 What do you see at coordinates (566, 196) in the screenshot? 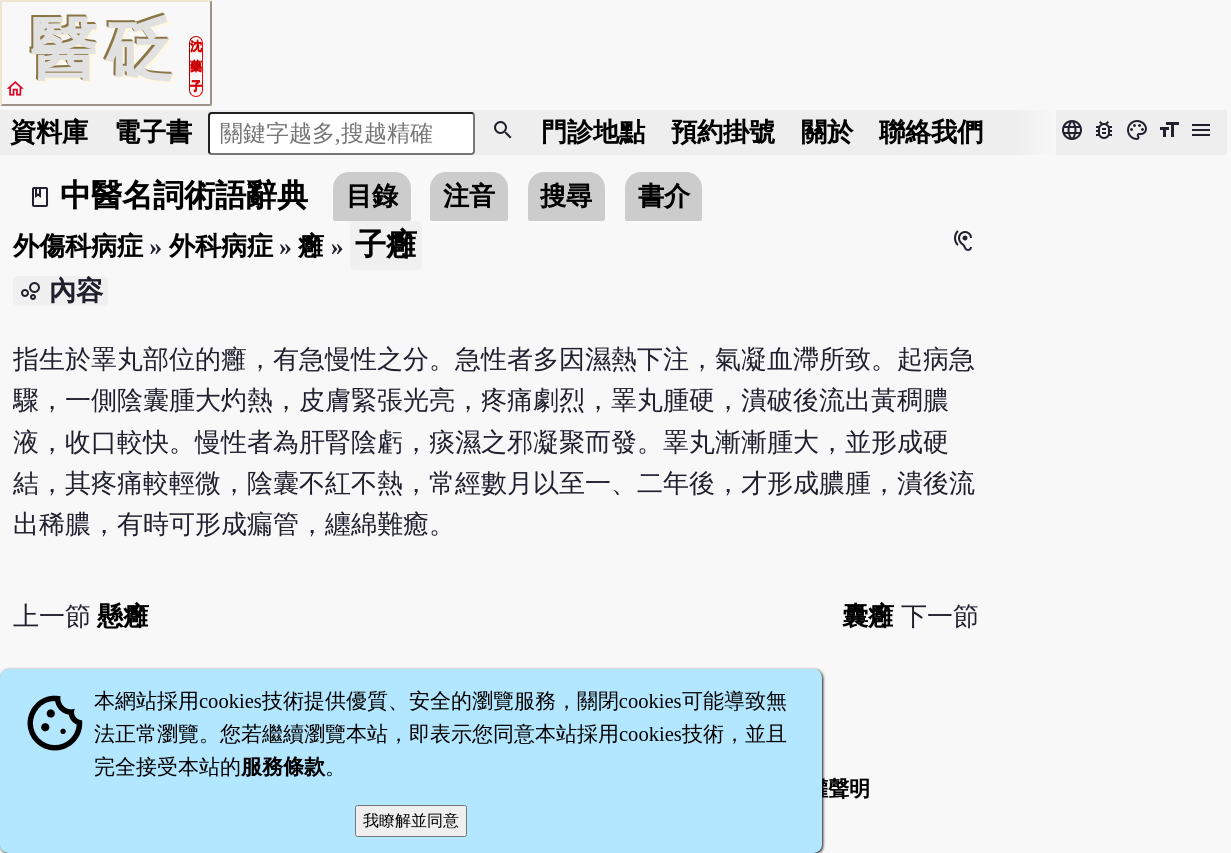
I see `搜尋` at bounding box center [566, 196].